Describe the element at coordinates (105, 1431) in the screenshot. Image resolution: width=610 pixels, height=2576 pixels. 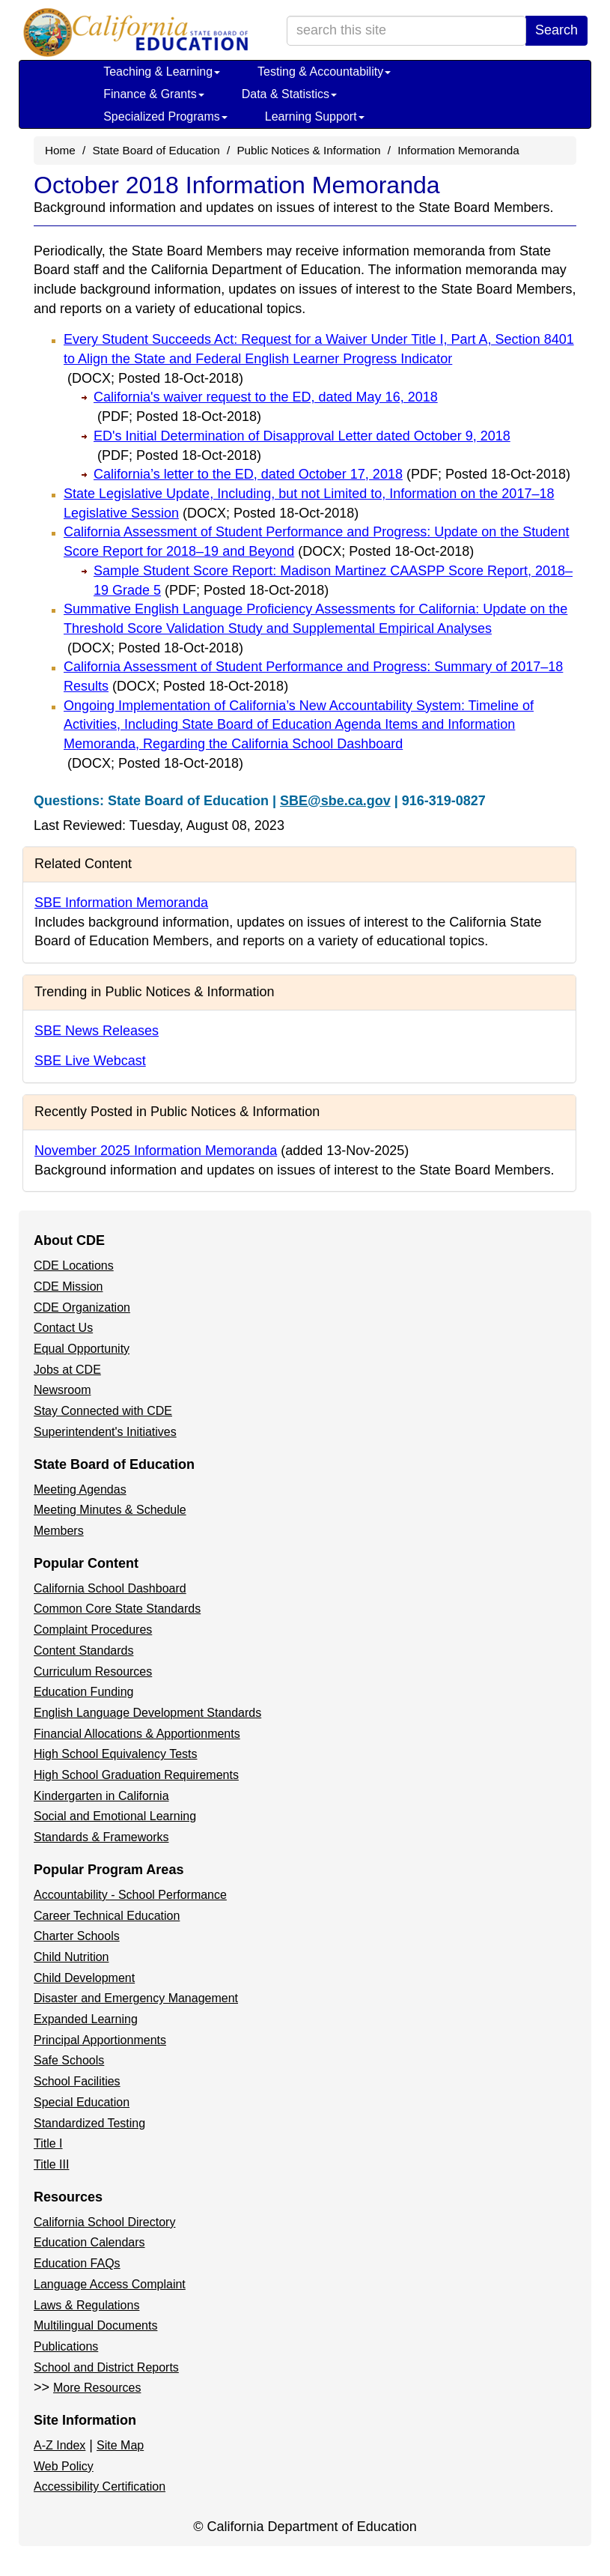
I see `Superintendent's Initiatives` at that location.